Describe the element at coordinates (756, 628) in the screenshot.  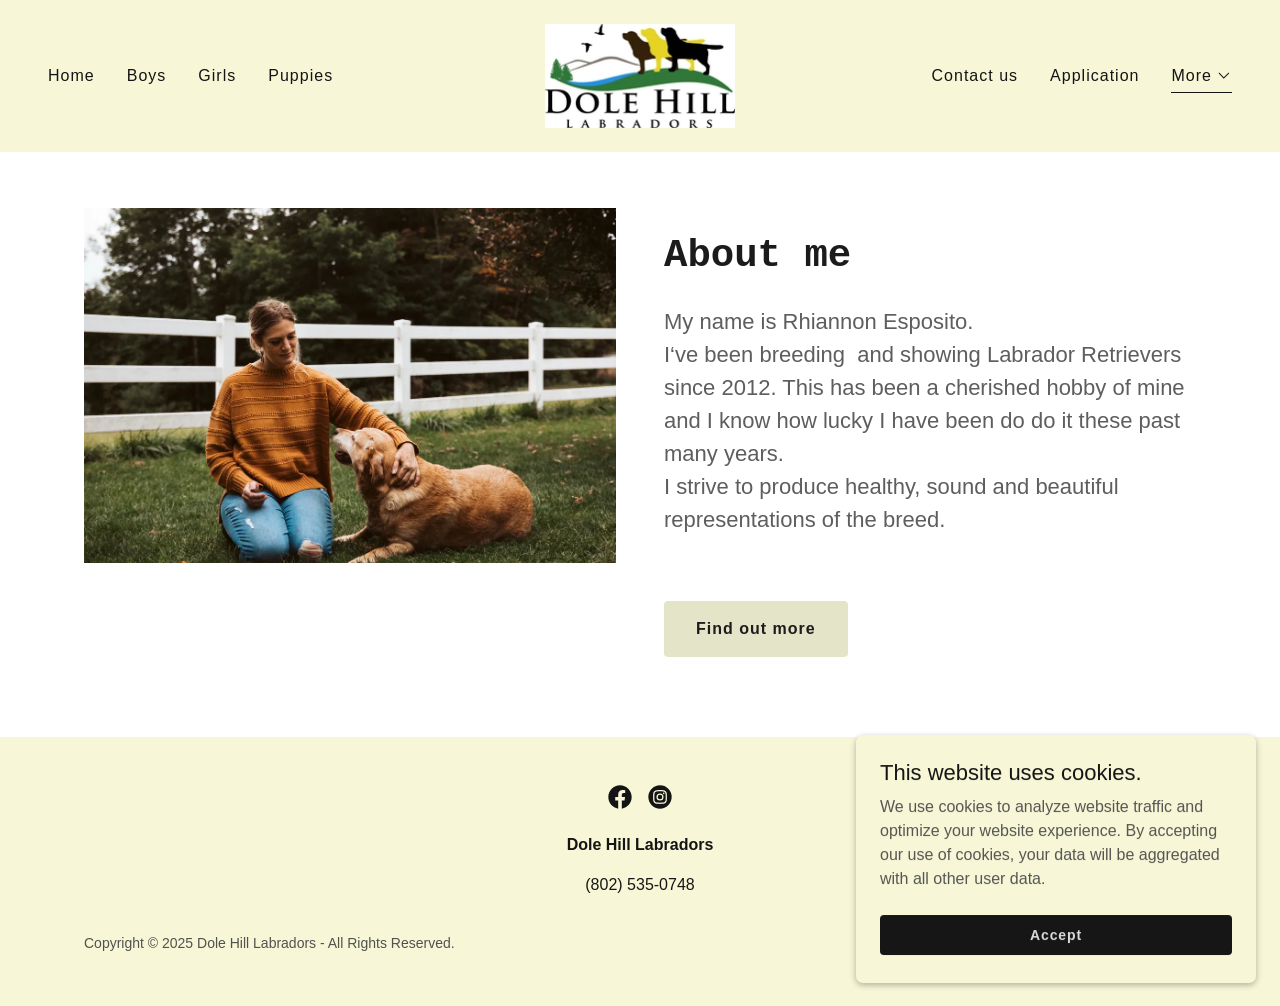
I see `Find out more` at that location.